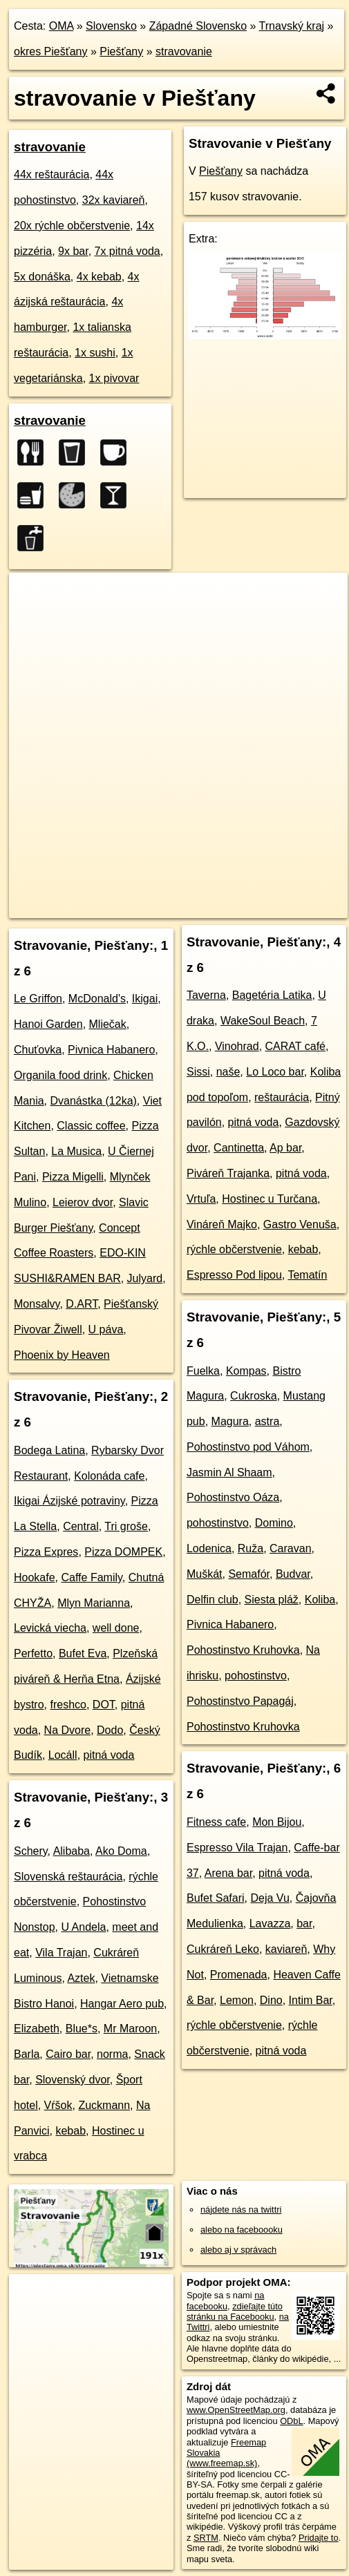 This screenshot has height=2576, width=349. What do you see at coordinates (236, 2410) in the screenshot?
I see `www.OpenStreetMap.org` at bounding box center [236, 2410].